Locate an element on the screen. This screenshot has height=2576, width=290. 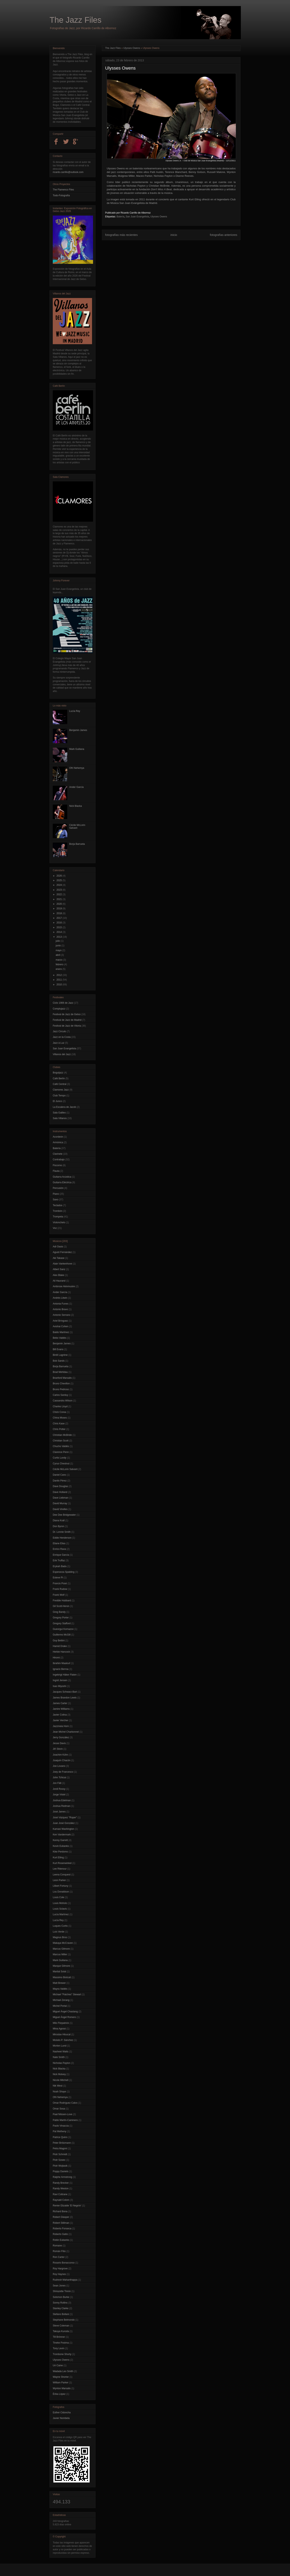
Eliane Elias is located at coordinates (59, 1543).